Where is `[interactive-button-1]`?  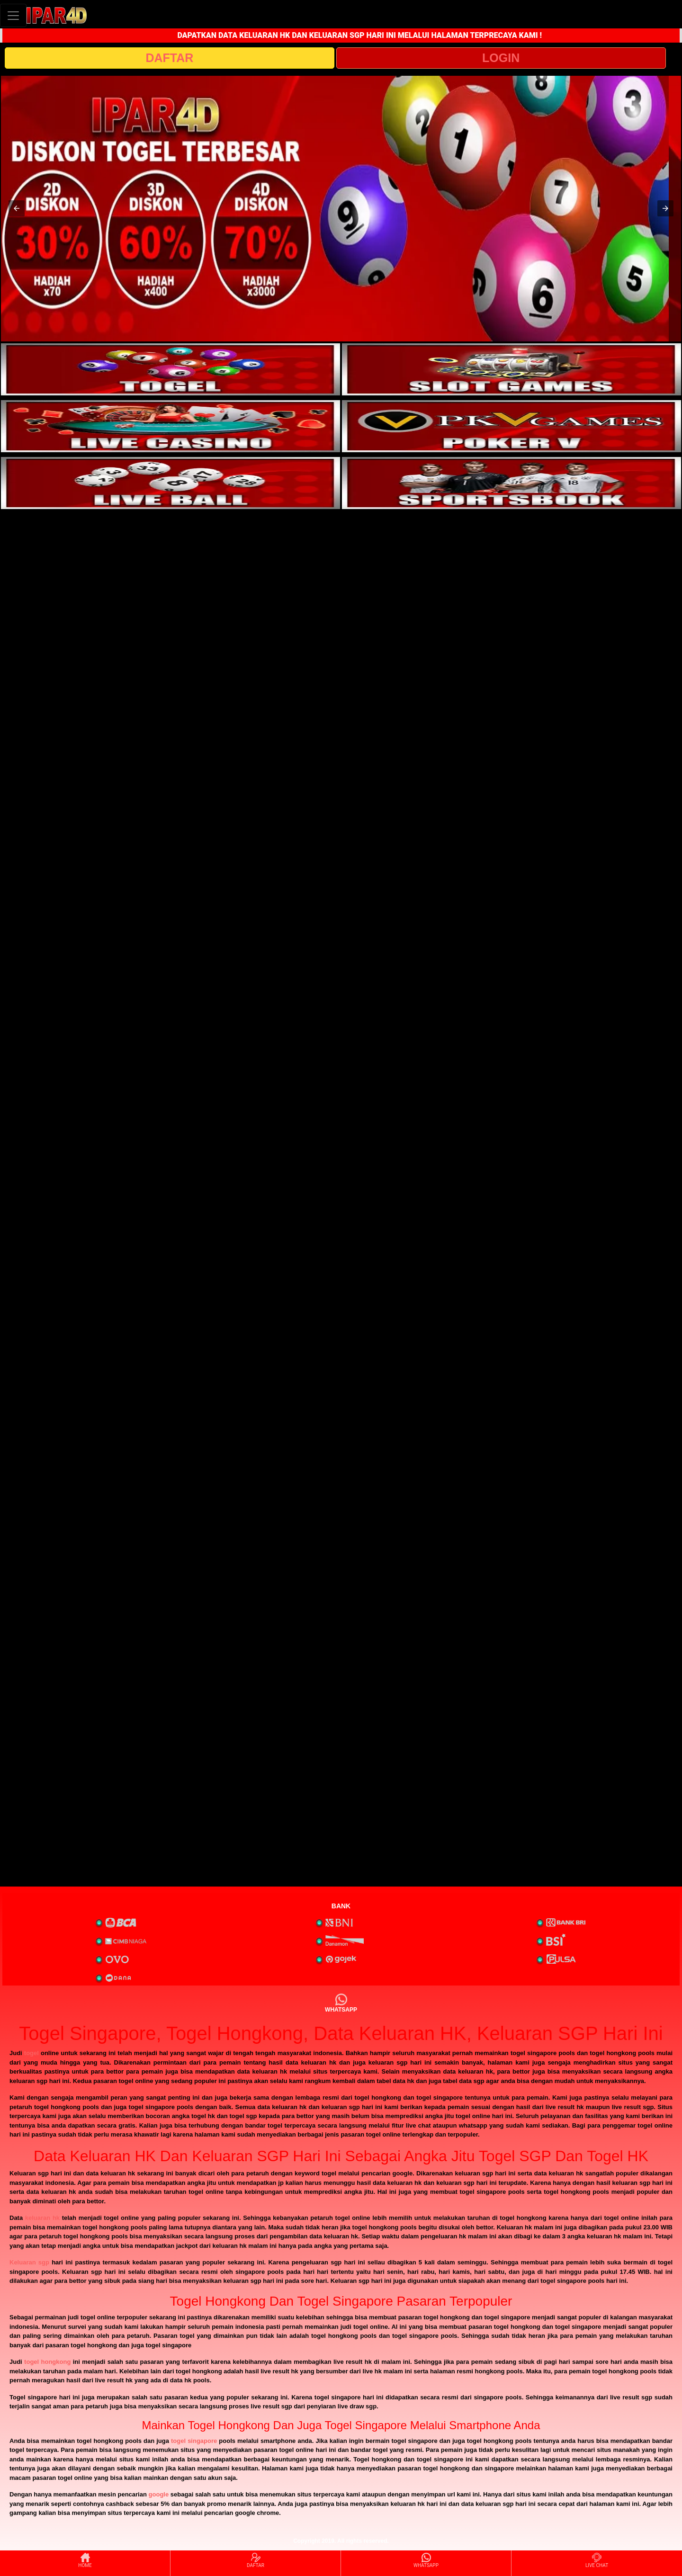
[interactive-button-1] is located at coordinates (170, 369).